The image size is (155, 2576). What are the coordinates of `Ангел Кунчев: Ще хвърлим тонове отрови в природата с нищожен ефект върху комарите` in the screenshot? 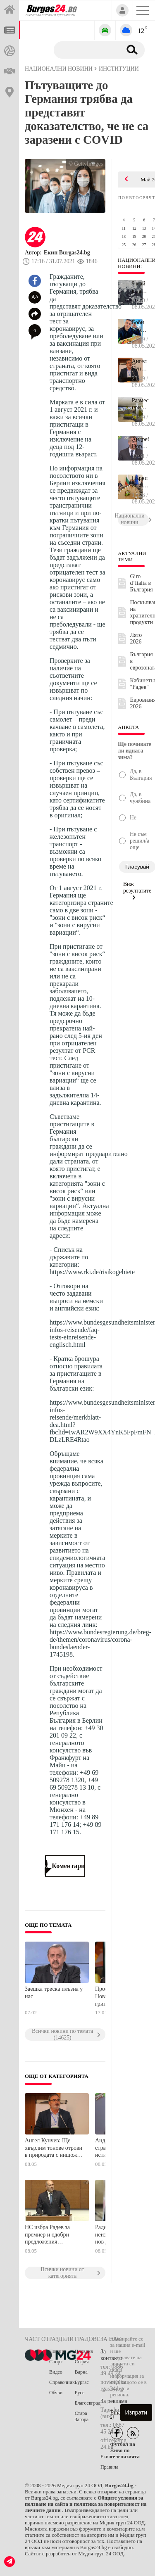 It's located at (54, 2148).